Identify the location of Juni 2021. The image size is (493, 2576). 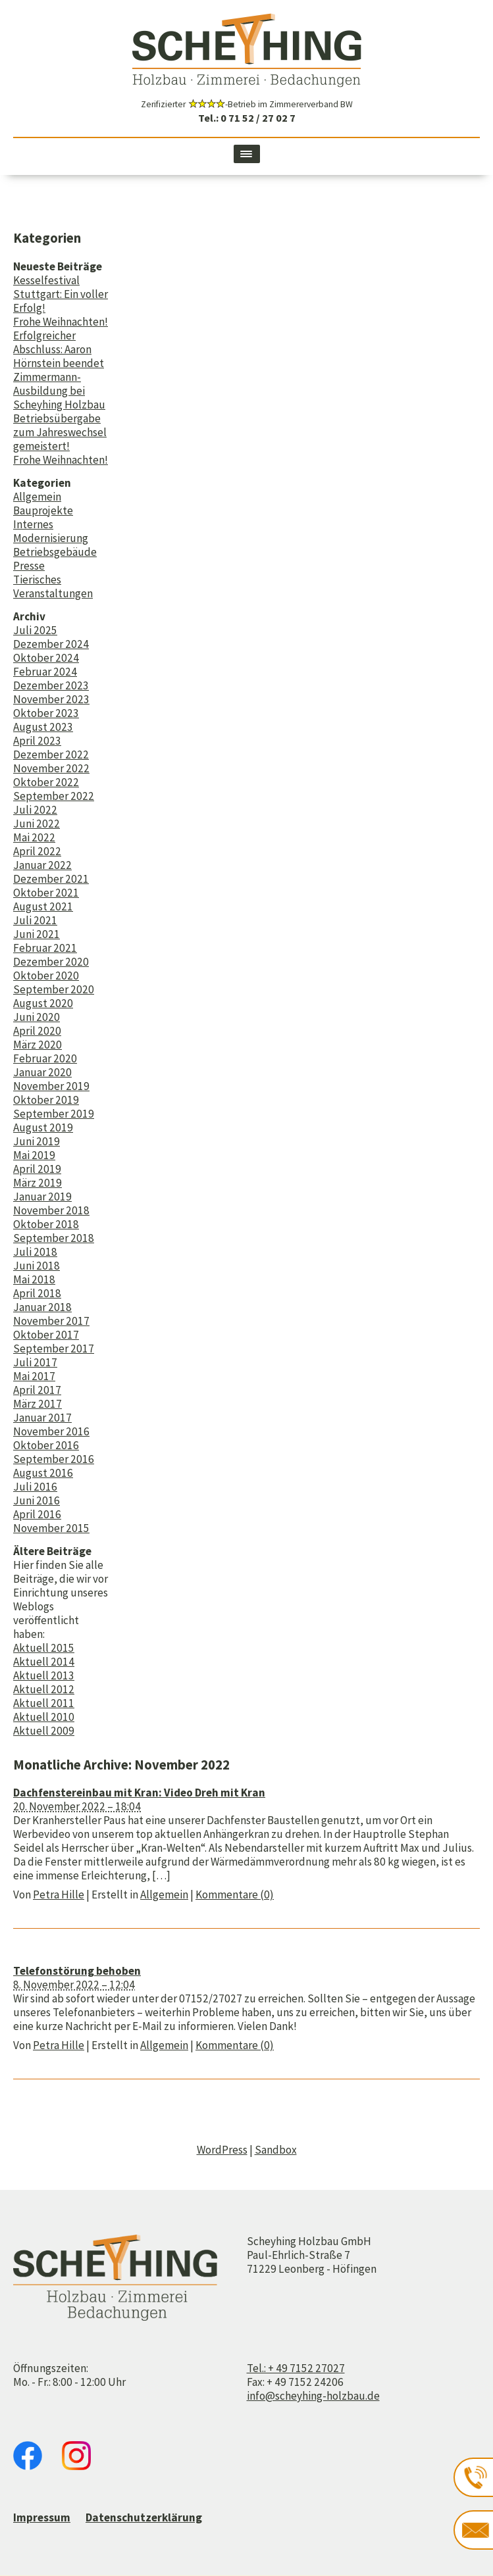
(36, 934).